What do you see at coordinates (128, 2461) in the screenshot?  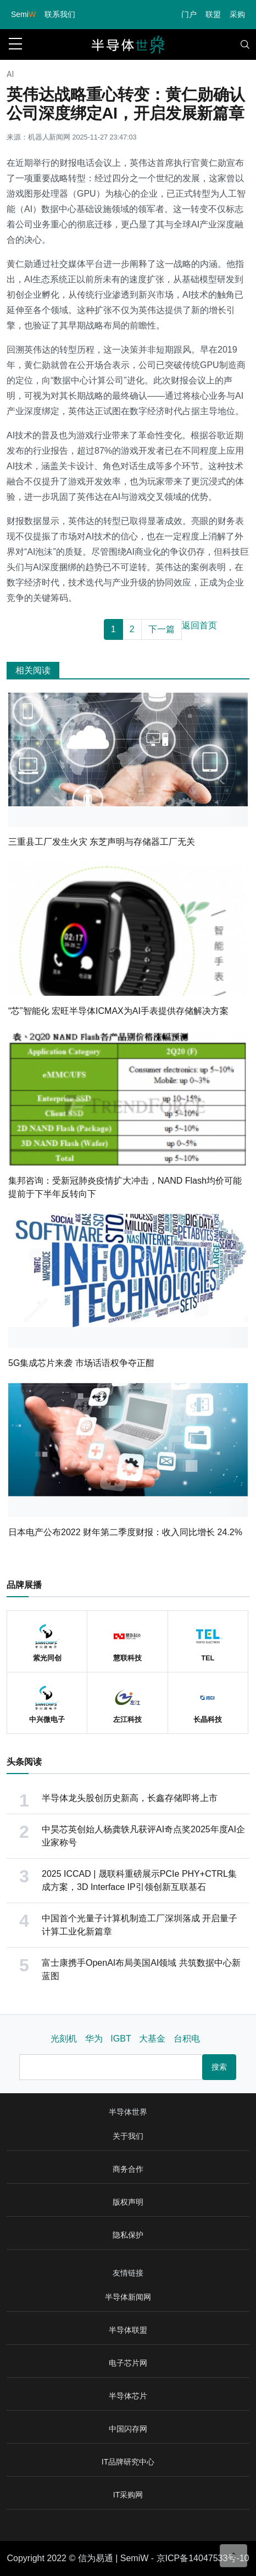 I see `IT品牌研究中心` at bounding box center [128, 2461].